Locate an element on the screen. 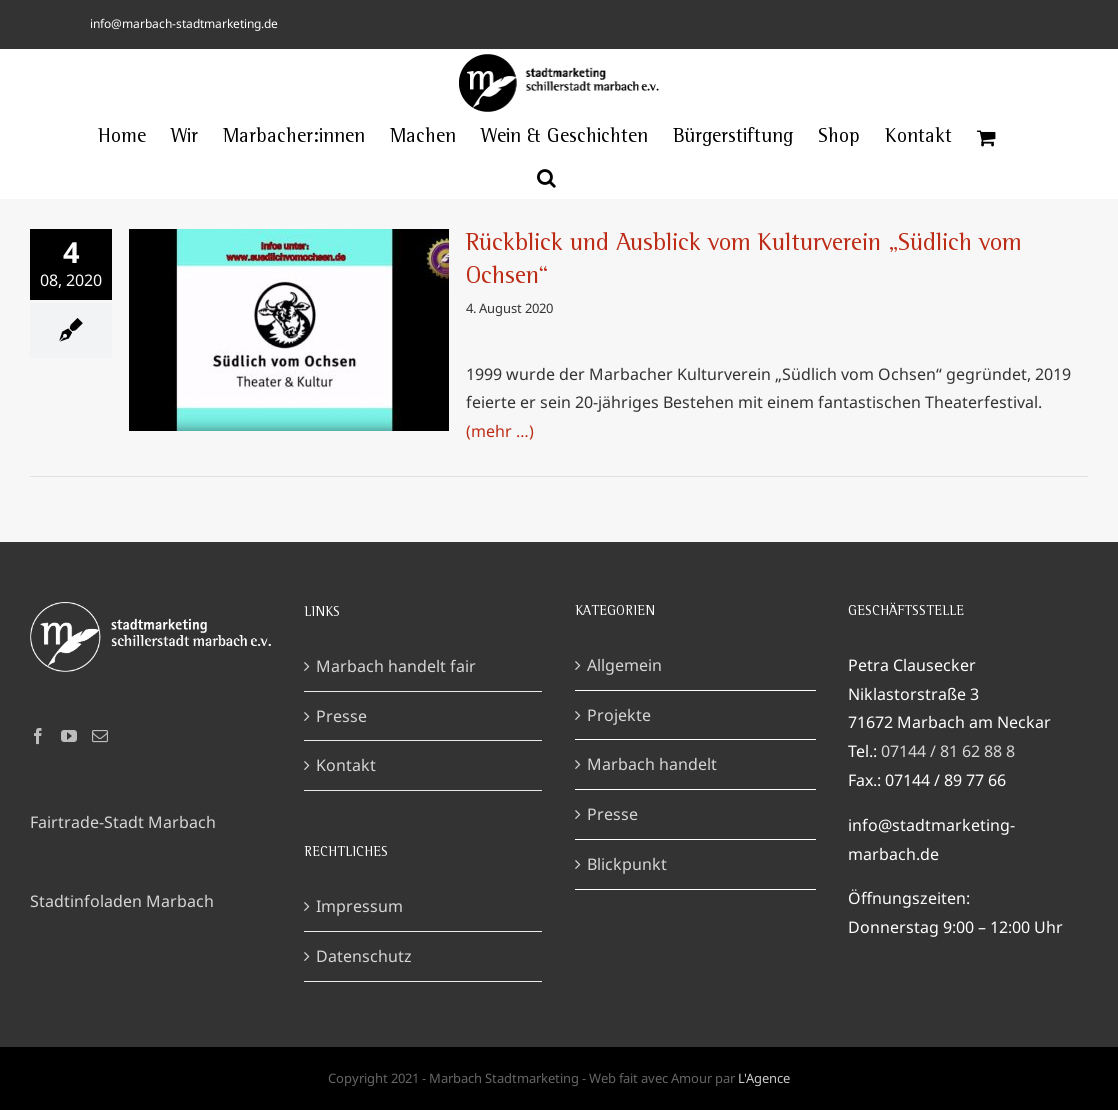 Image resolution: width=1118 pixels, height=1110 pixels. Presse is located at coordinates (341, 716).